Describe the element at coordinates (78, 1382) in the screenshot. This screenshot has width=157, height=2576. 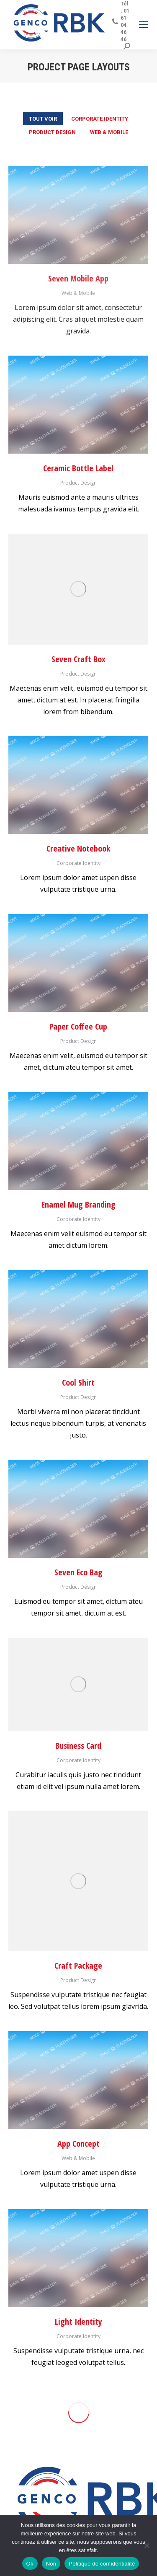
I see `Cool Shirt` at that location.